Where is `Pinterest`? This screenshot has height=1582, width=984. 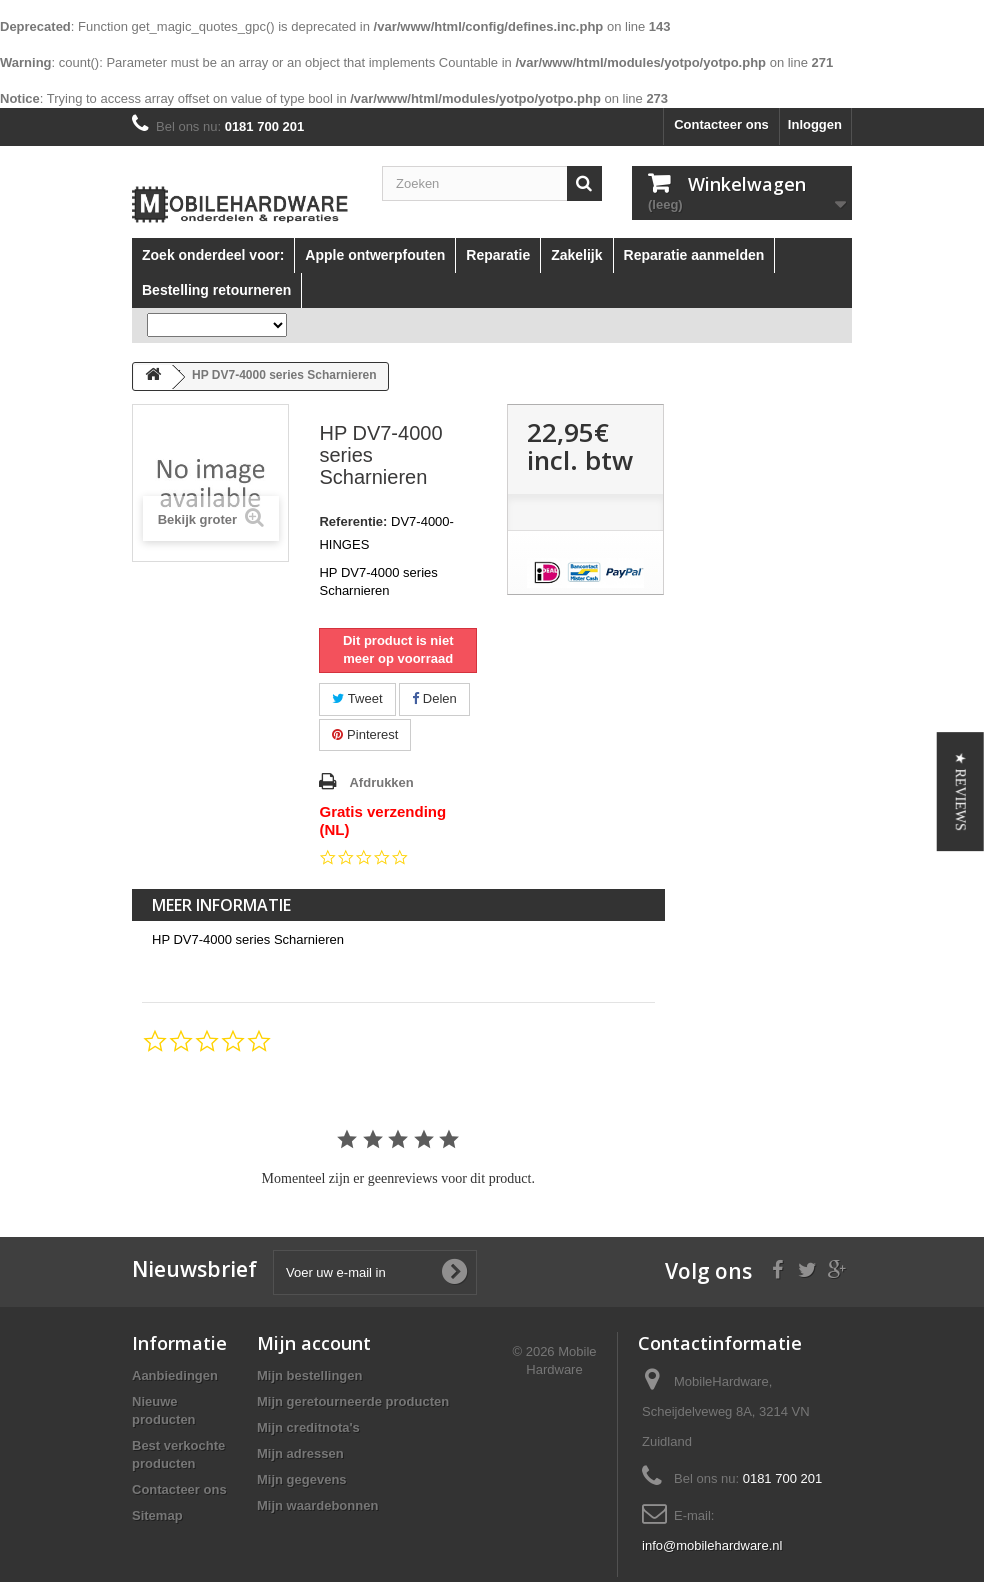
Pinterest is located at coordinates (365, 734).